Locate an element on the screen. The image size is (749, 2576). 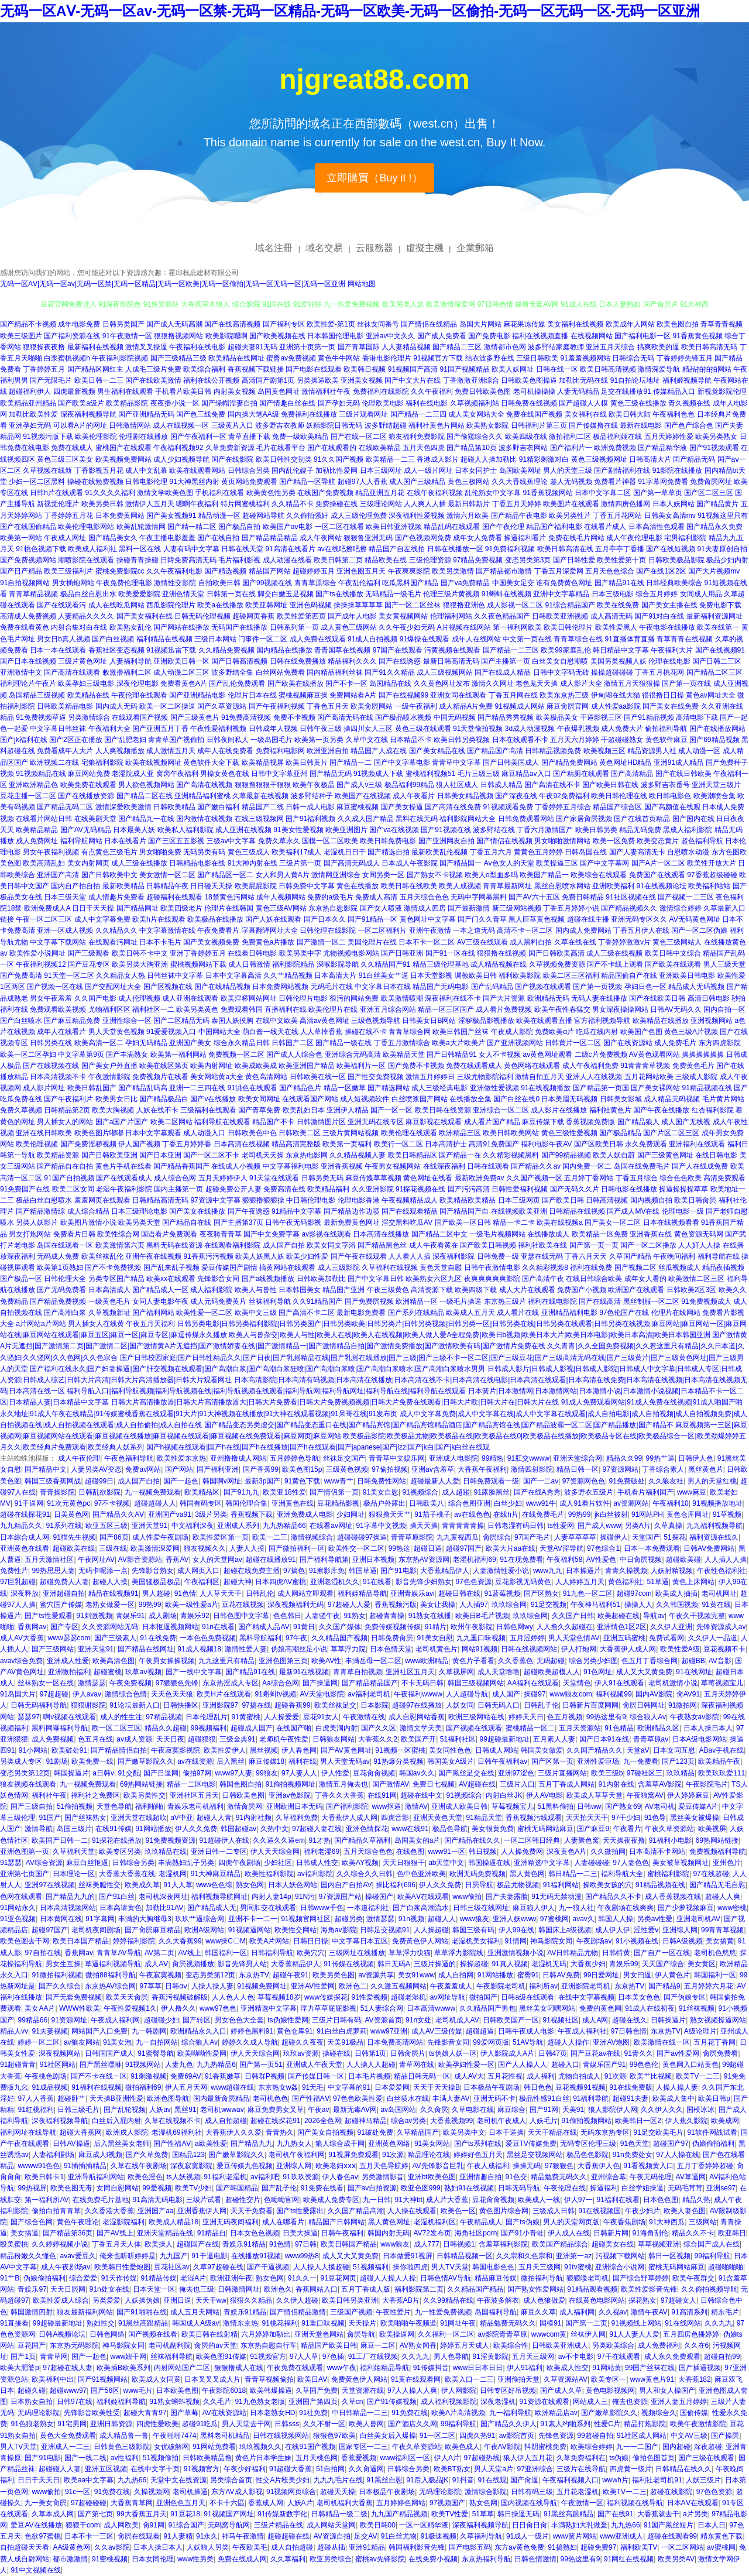
国产少萝视频麻豆 is located at coordinates (686, 1908).